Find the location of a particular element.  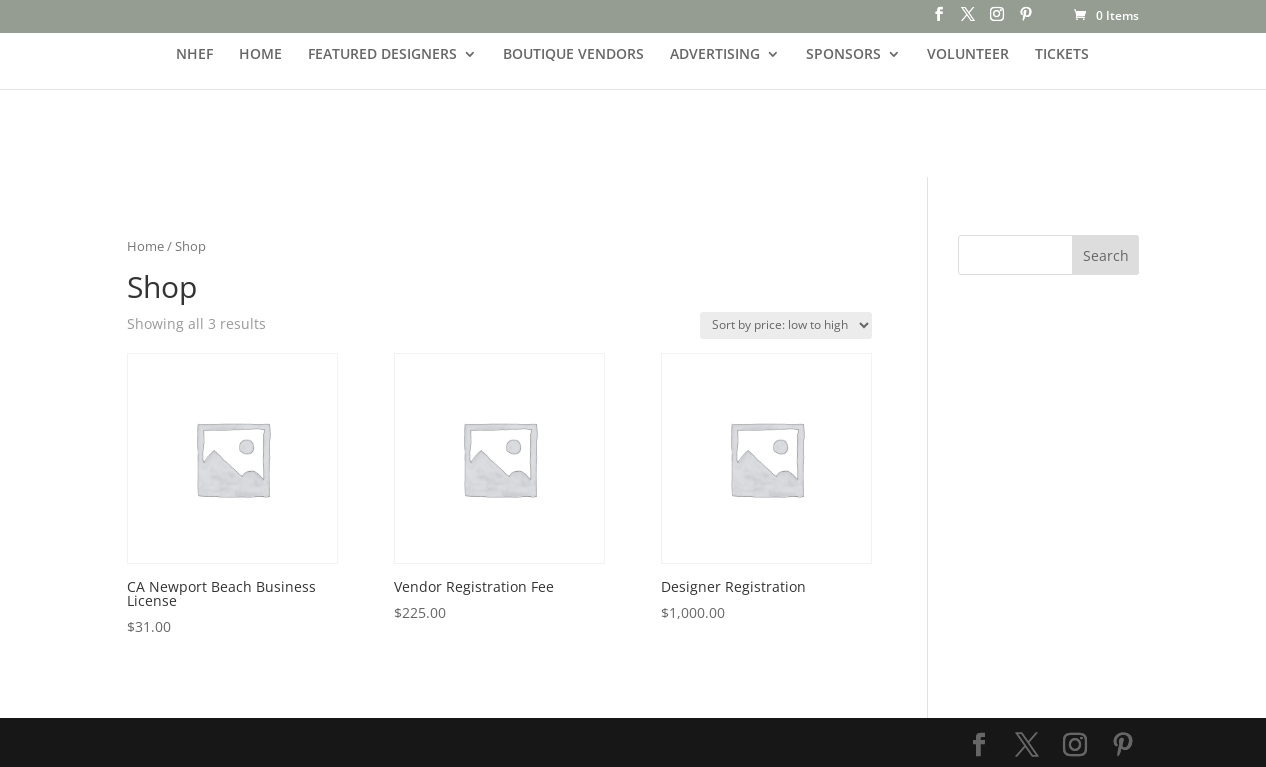

HOME is located at coordinates (260, 55).